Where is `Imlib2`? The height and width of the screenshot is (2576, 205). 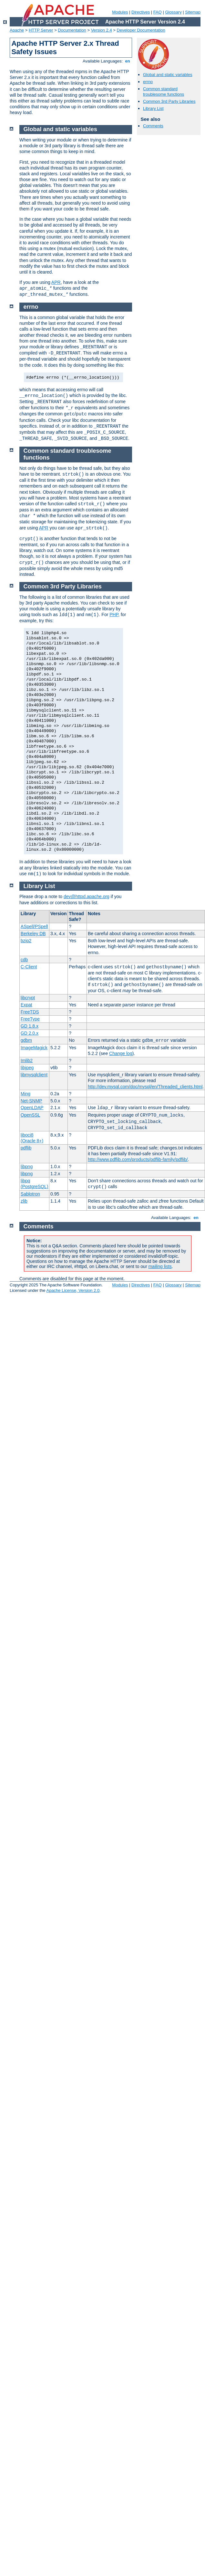 Imlib2 is located at coordinates (27, 1060).